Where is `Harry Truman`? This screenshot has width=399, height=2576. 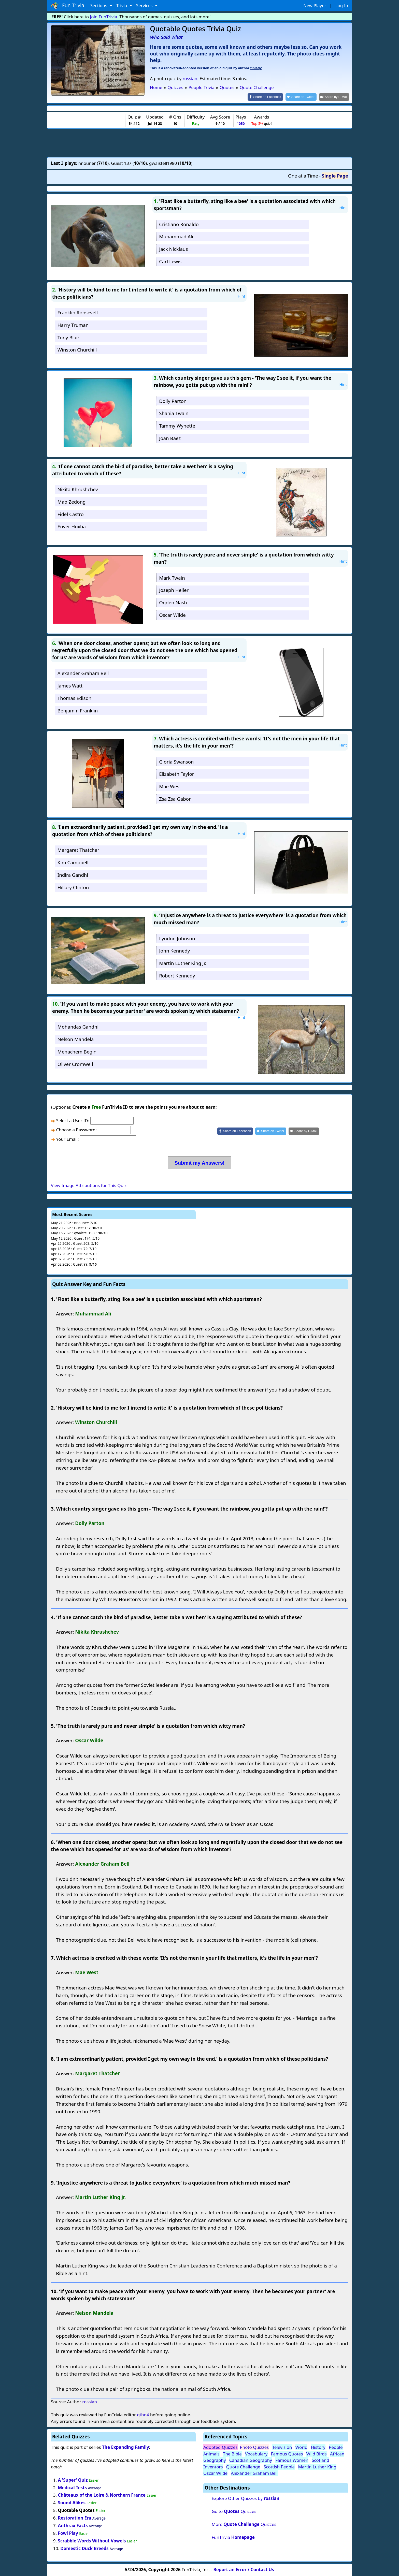
Harry Truman is located at coordinates (73, 324).